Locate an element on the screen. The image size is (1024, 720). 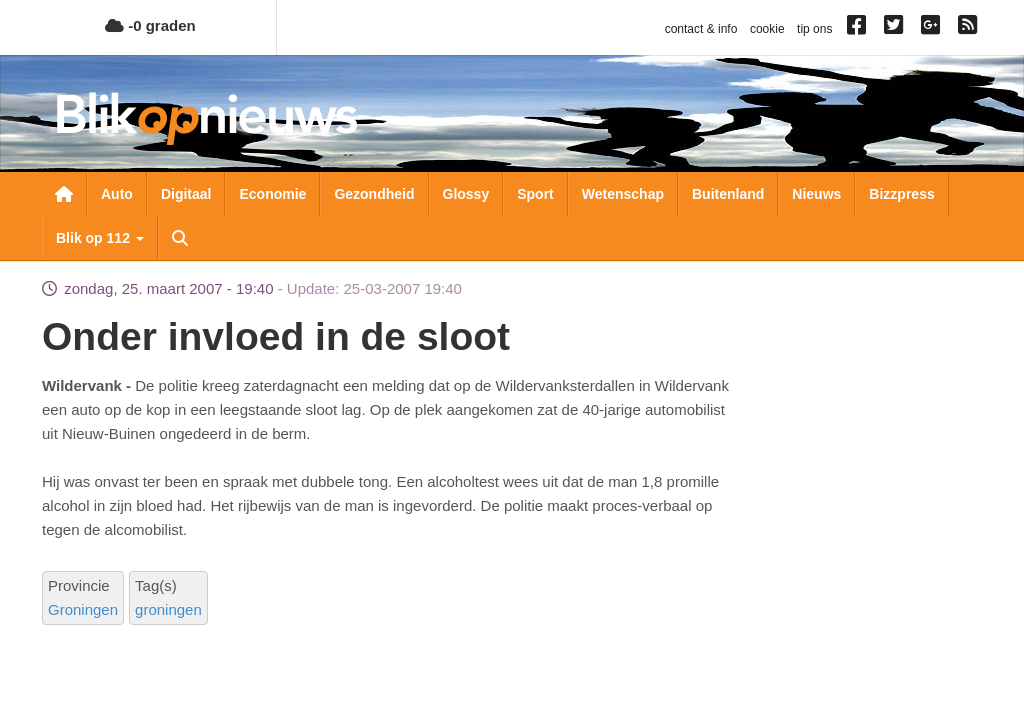
groningen is located at coordinates (168, 609).